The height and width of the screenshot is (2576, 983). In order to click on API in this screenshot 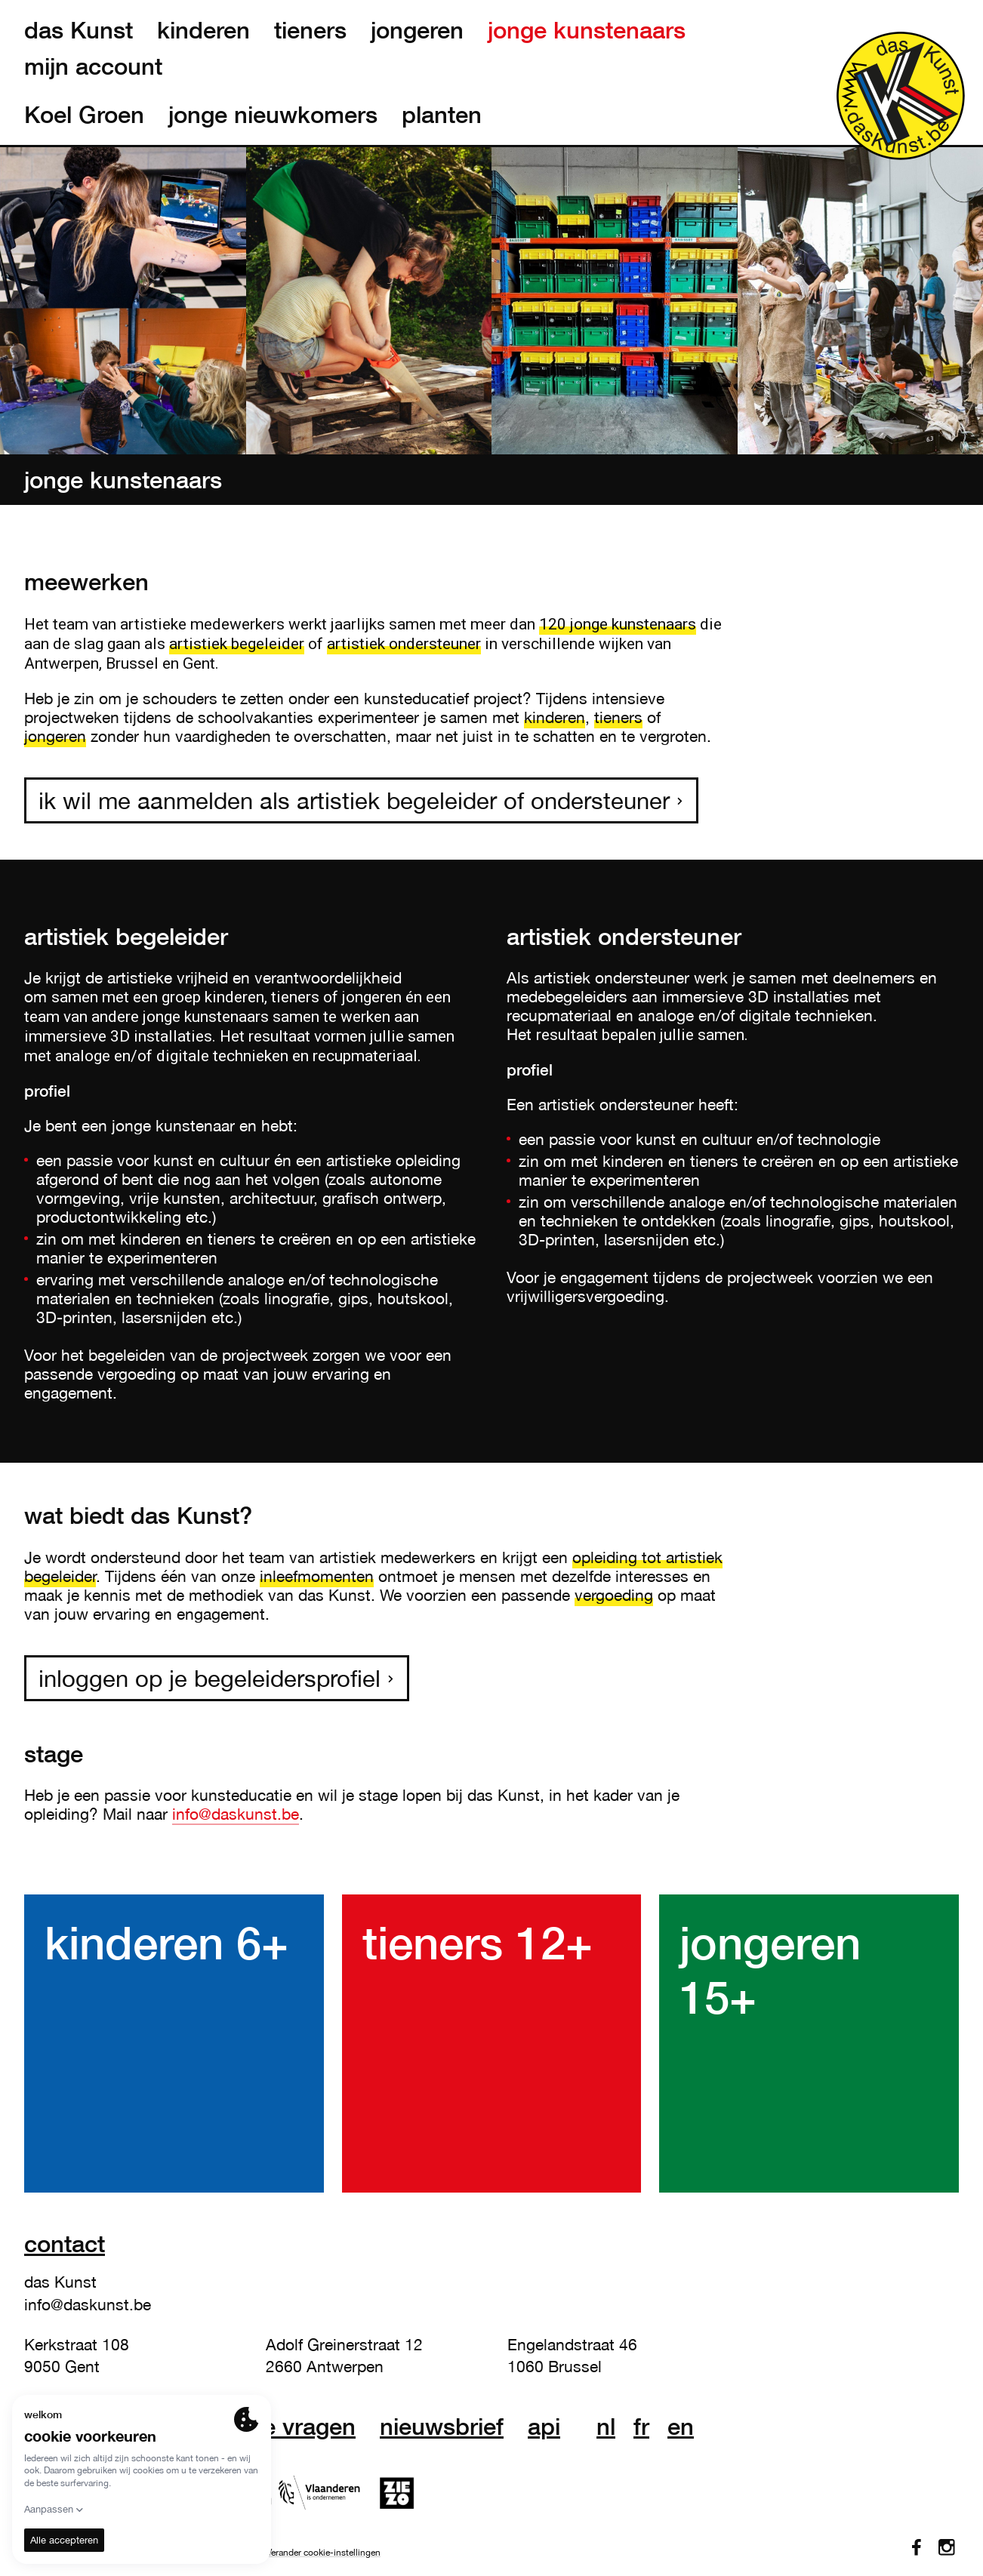, I will do `click(544, 2426)`.